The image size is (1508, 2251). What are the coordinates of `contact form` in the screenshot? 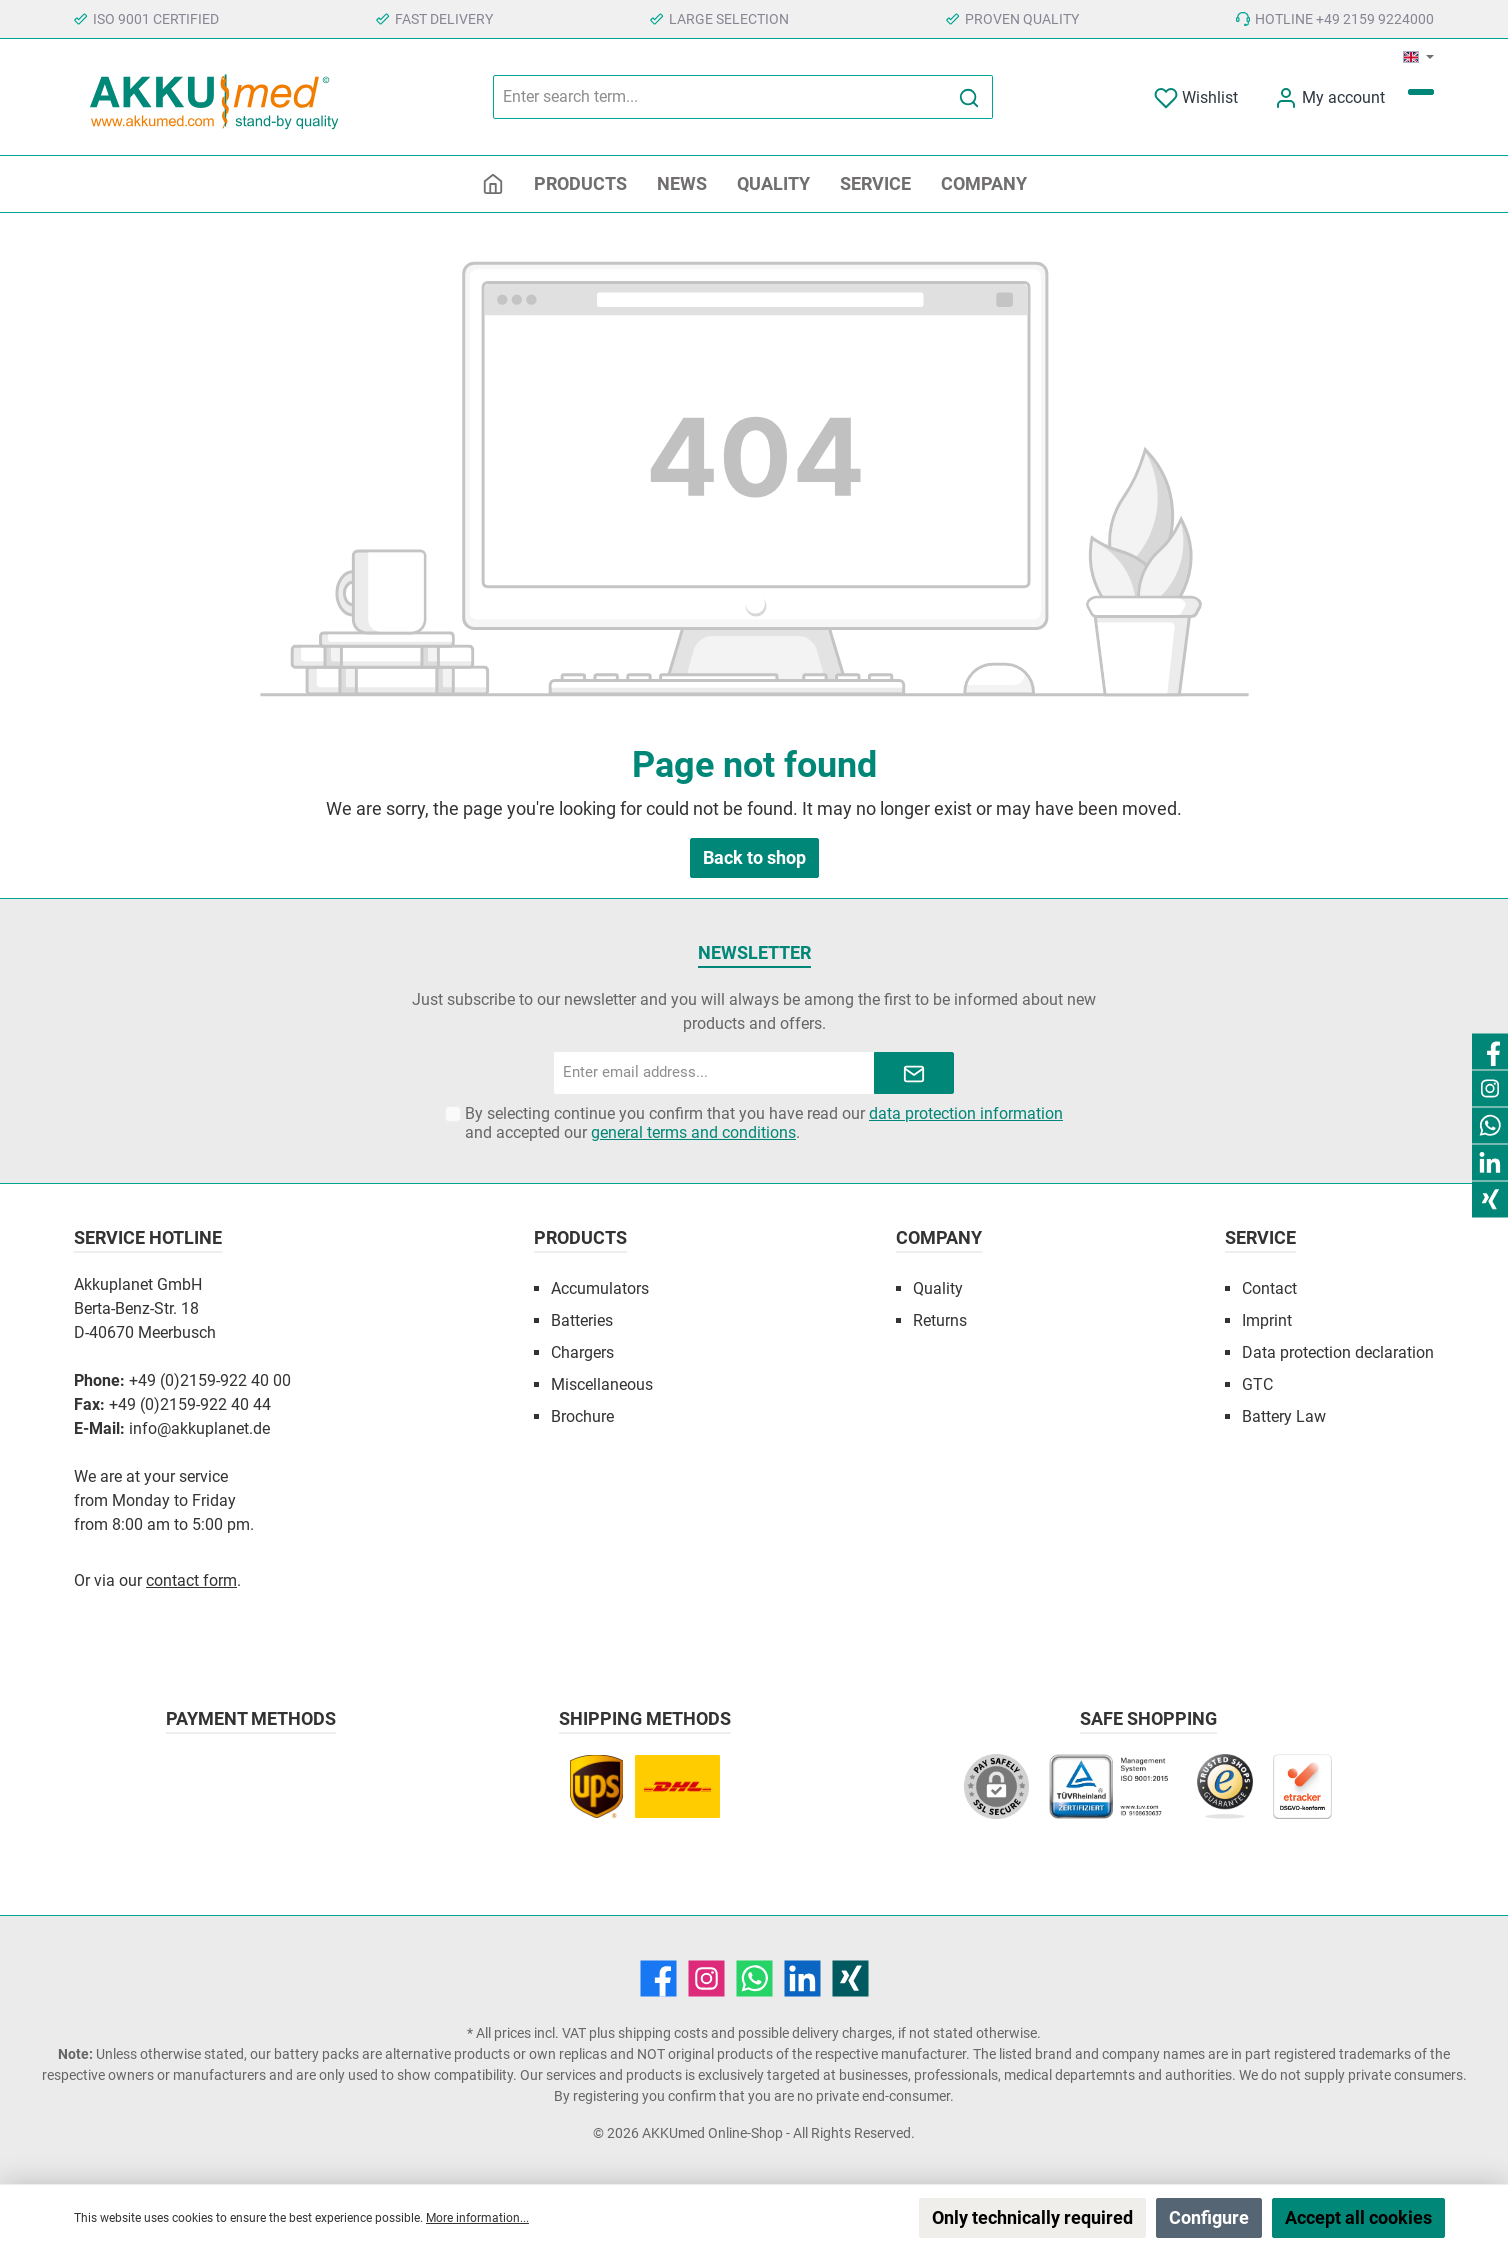 It's located at (191, 1580).